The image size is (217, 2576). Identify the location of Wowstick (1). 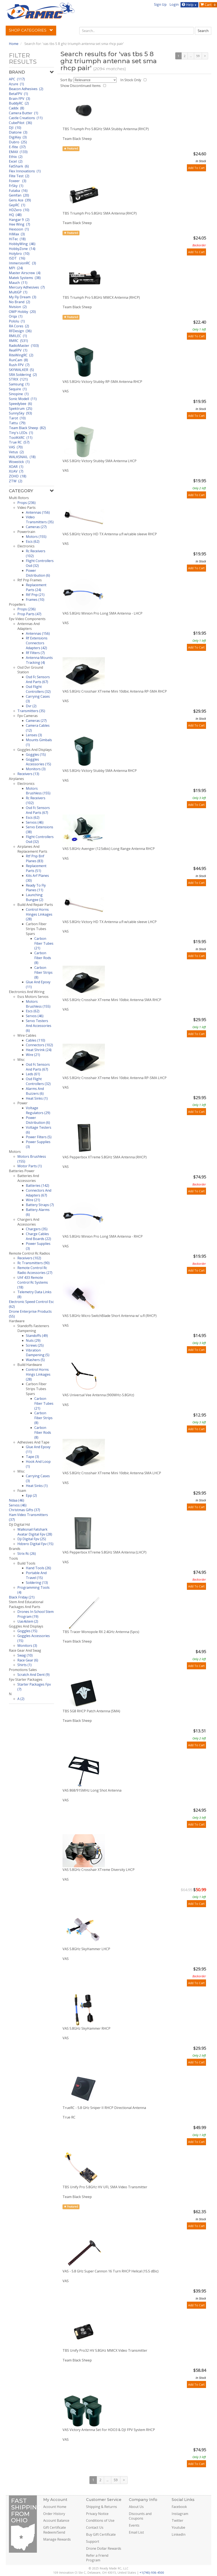
(19, 461).